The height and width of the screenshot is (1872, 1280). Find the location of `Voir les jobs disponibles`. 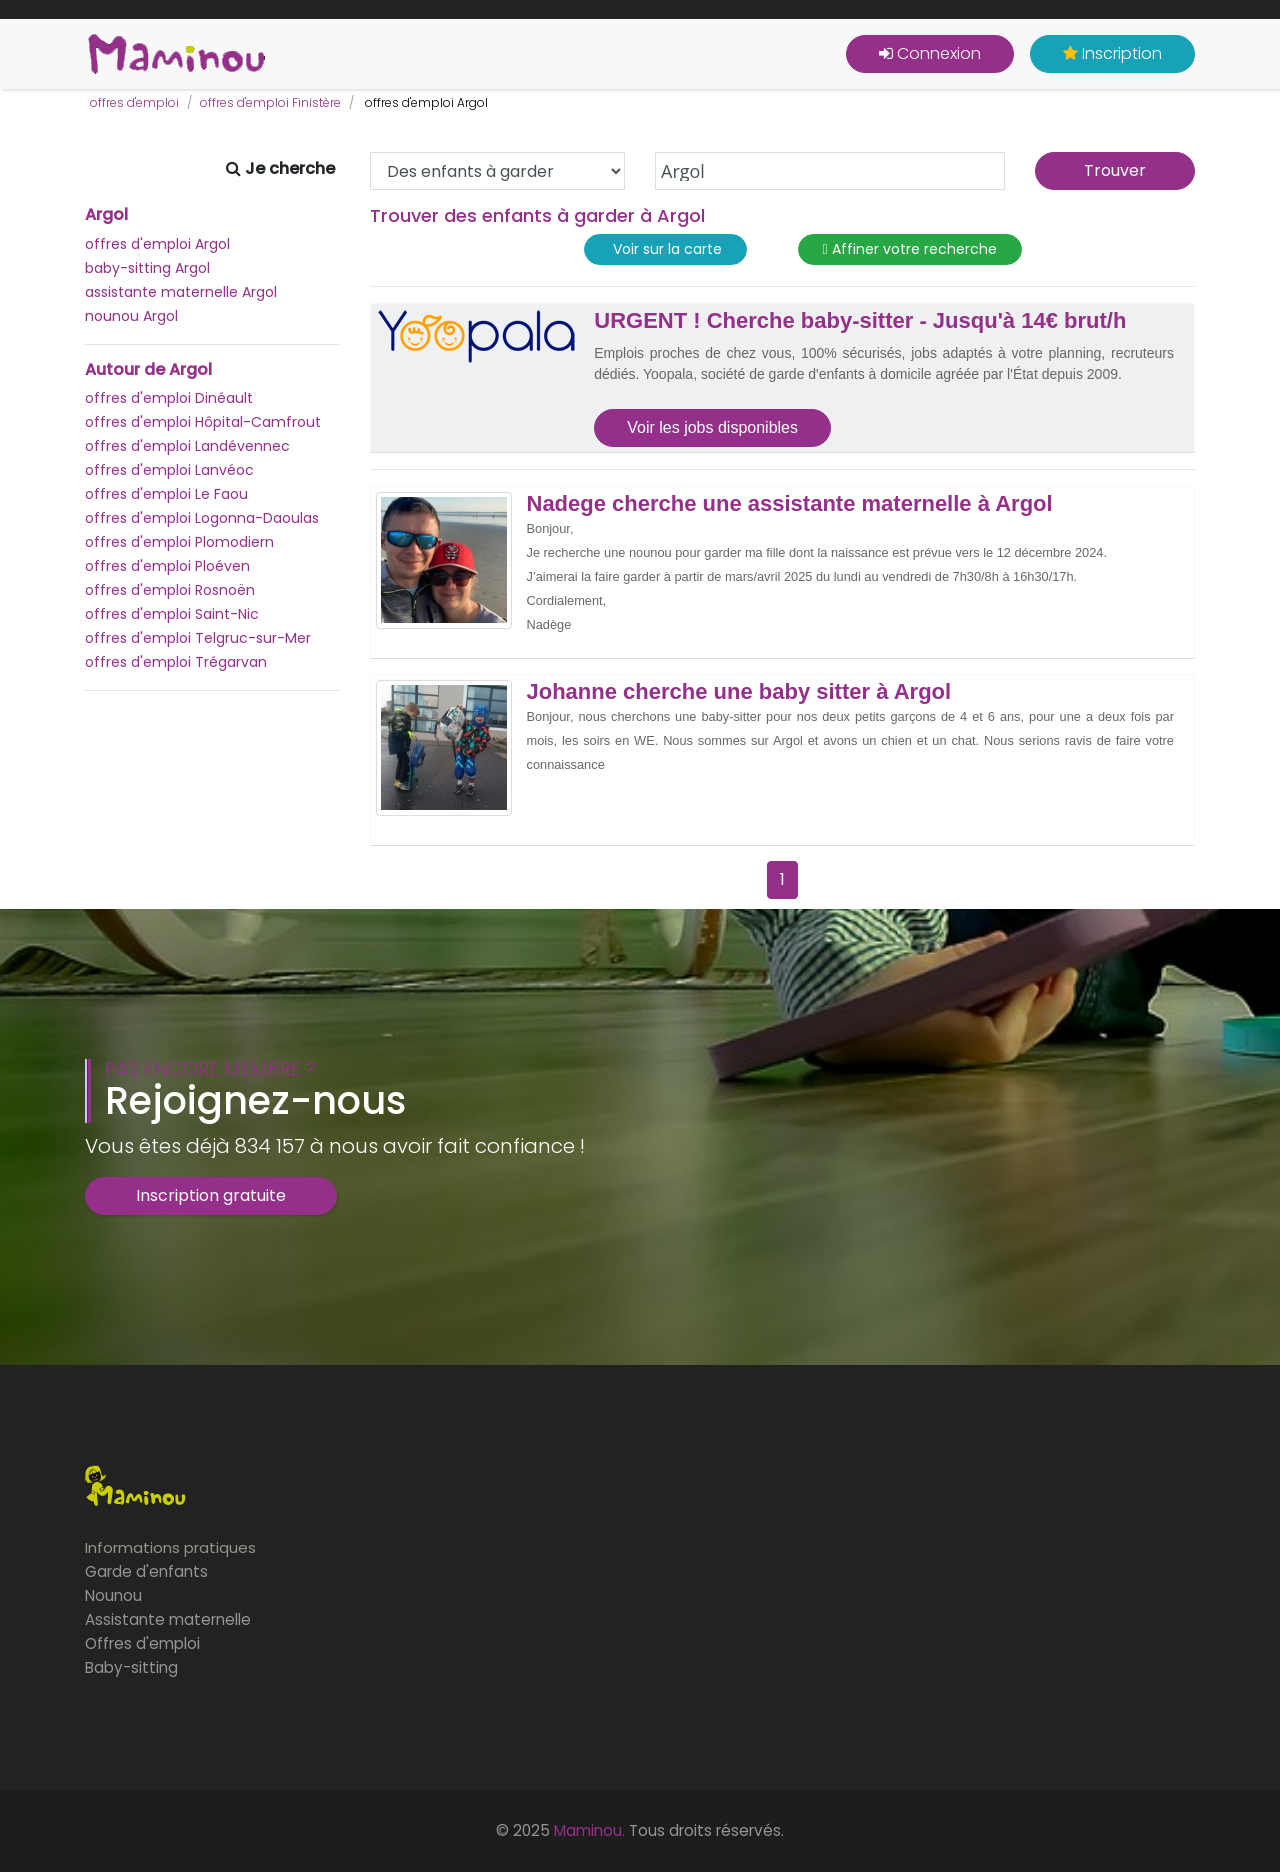

Voir les jobs disponibles is located at coordinates (712, 427).